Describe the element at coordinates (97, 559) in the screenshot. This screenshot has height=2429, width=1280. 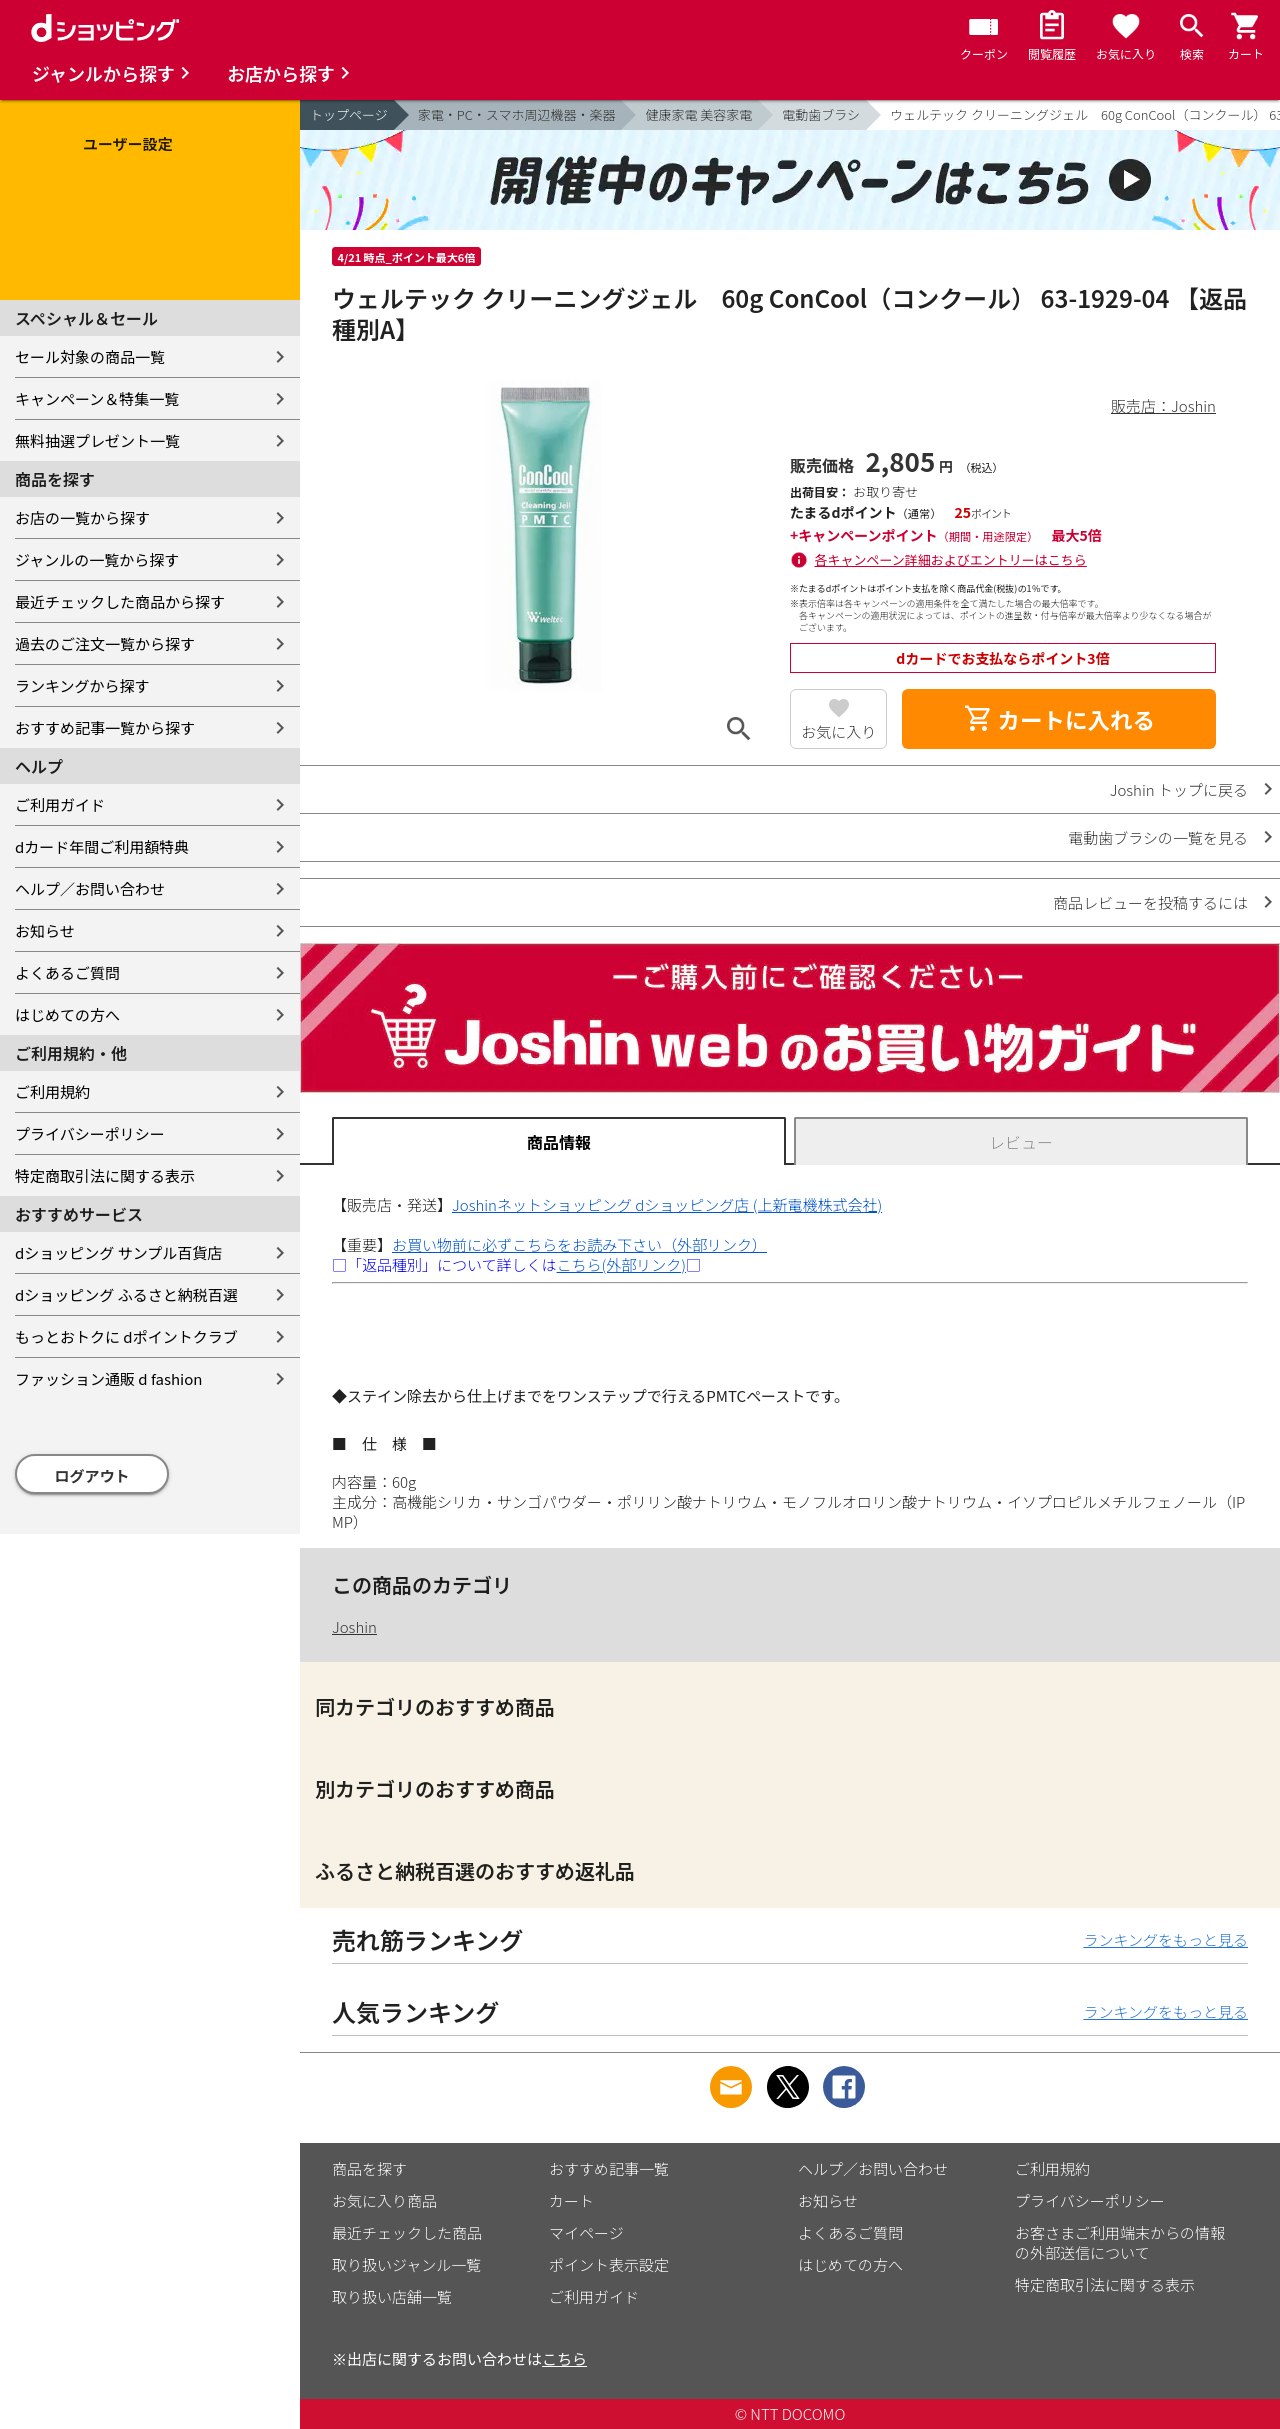
I see `ジャンルの一覧から探す` at that location.